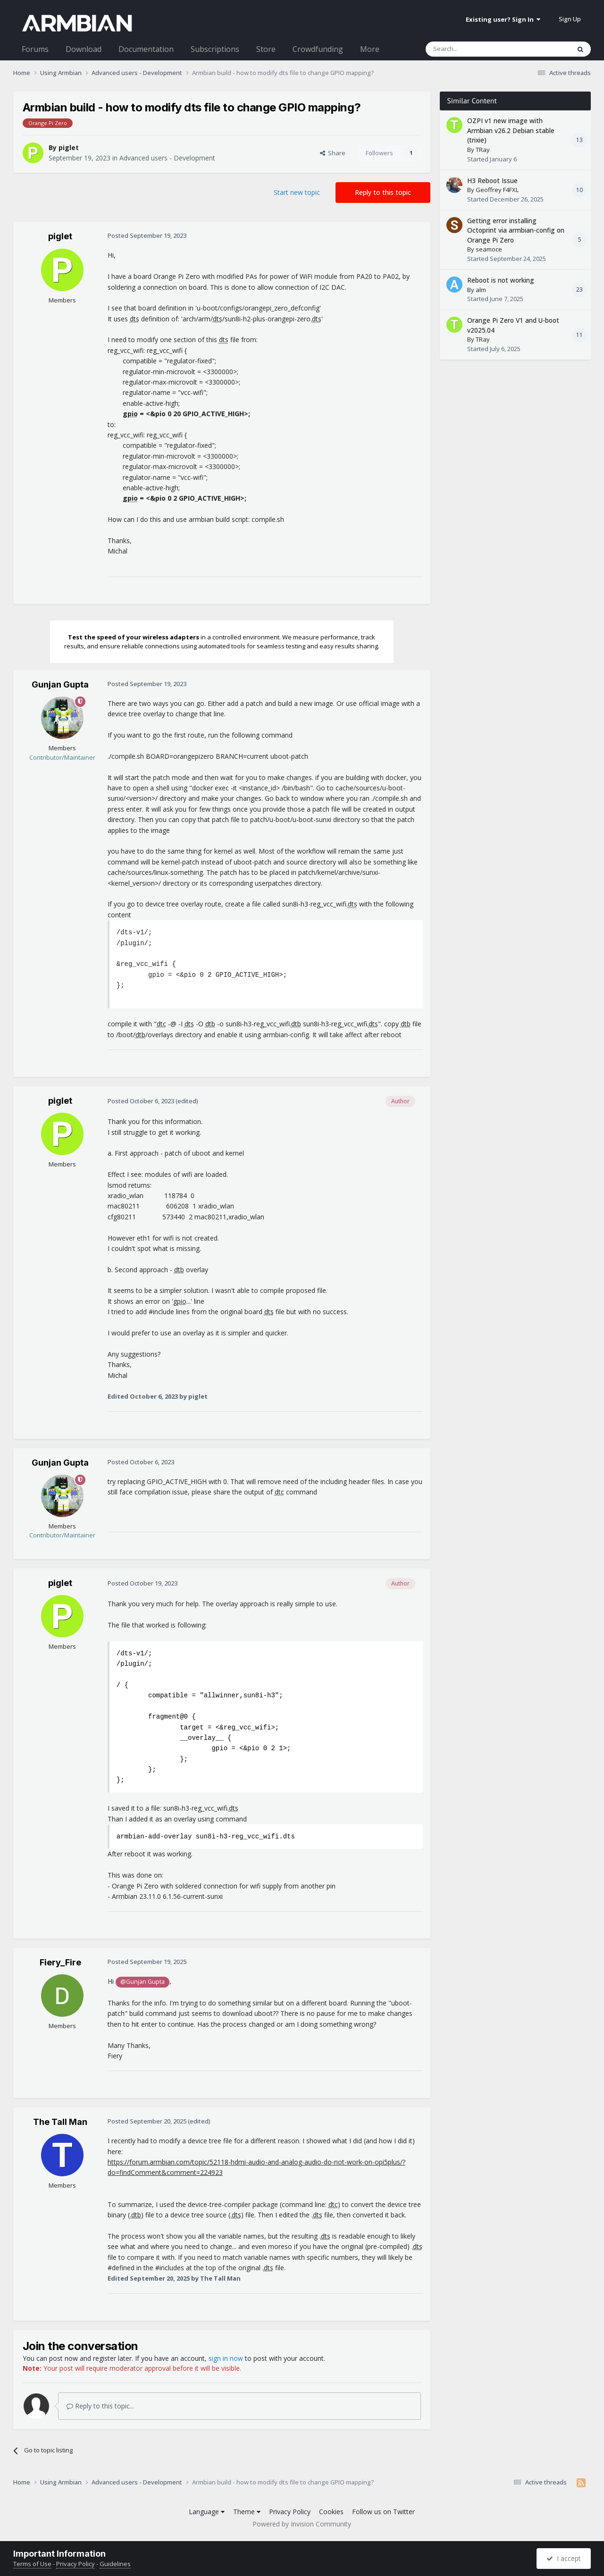 The width and height of the screenshot is (604, 2576). I want to click on Language, so click(207, 2511).